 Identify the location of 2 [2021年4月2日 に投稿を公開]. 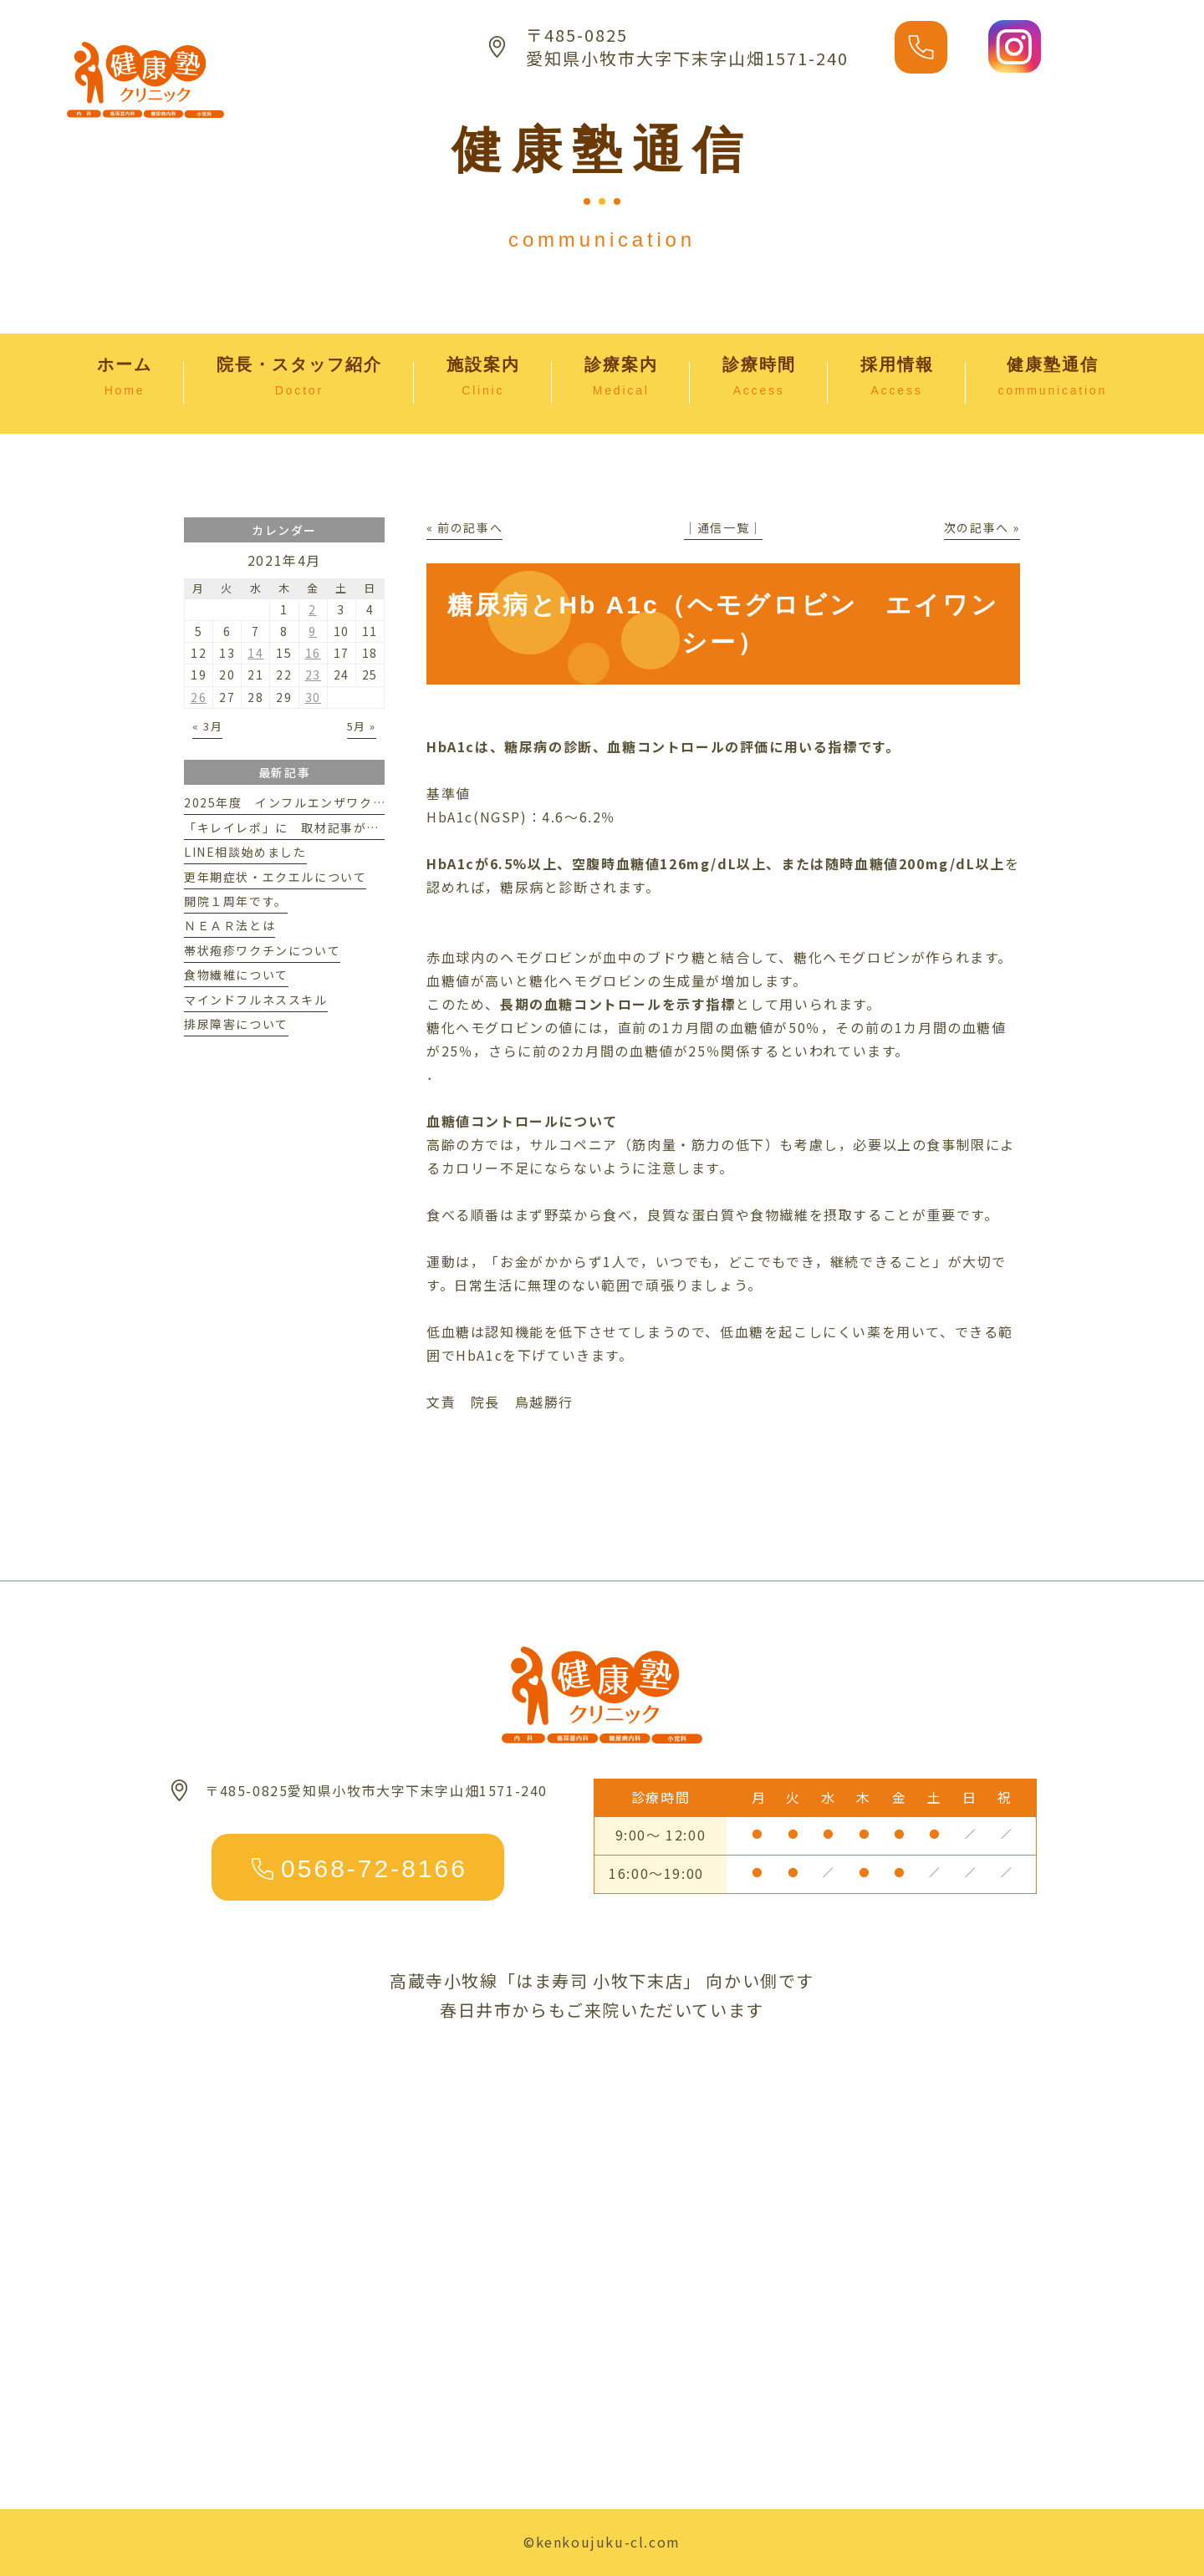
(313, 609).